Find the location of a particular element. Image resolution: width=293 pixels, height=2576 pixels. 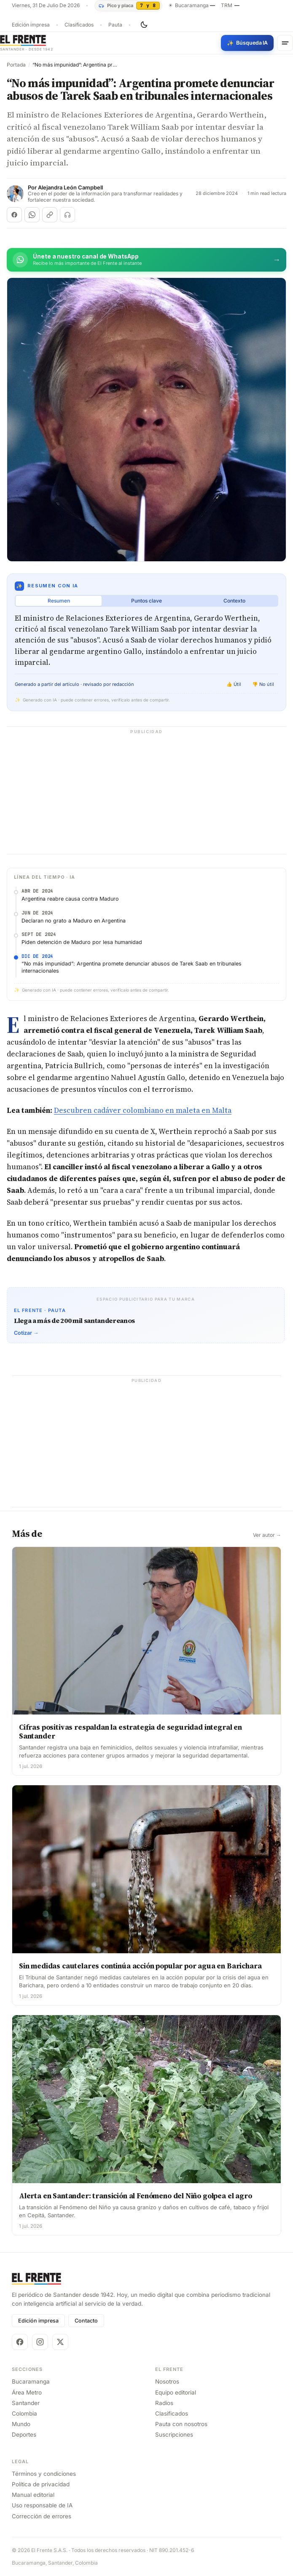

Mundo is located at coordinates (21, 2424).